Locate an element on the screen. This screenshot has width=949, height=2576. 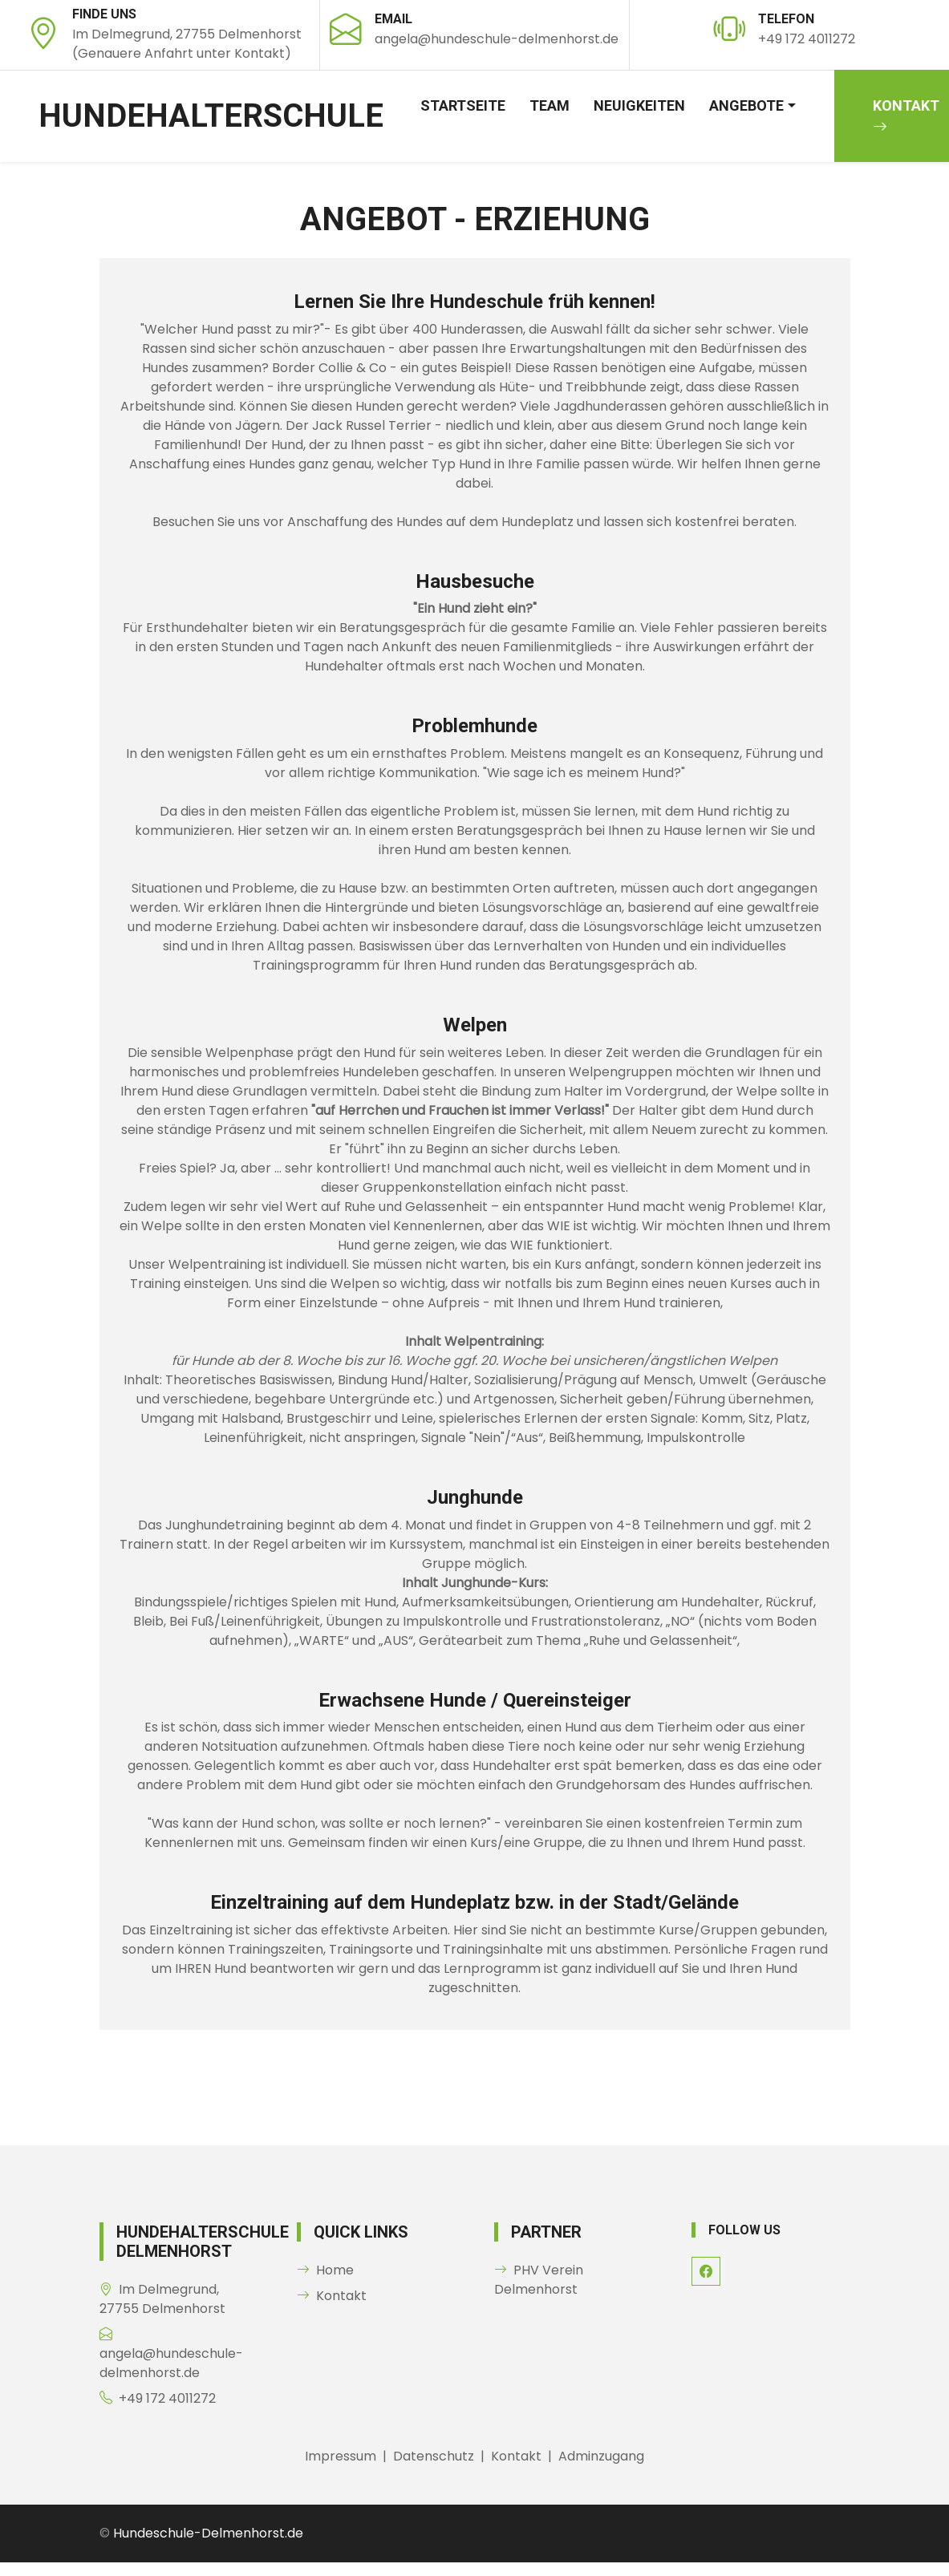
Angebote is located at coordinates (746, 105).